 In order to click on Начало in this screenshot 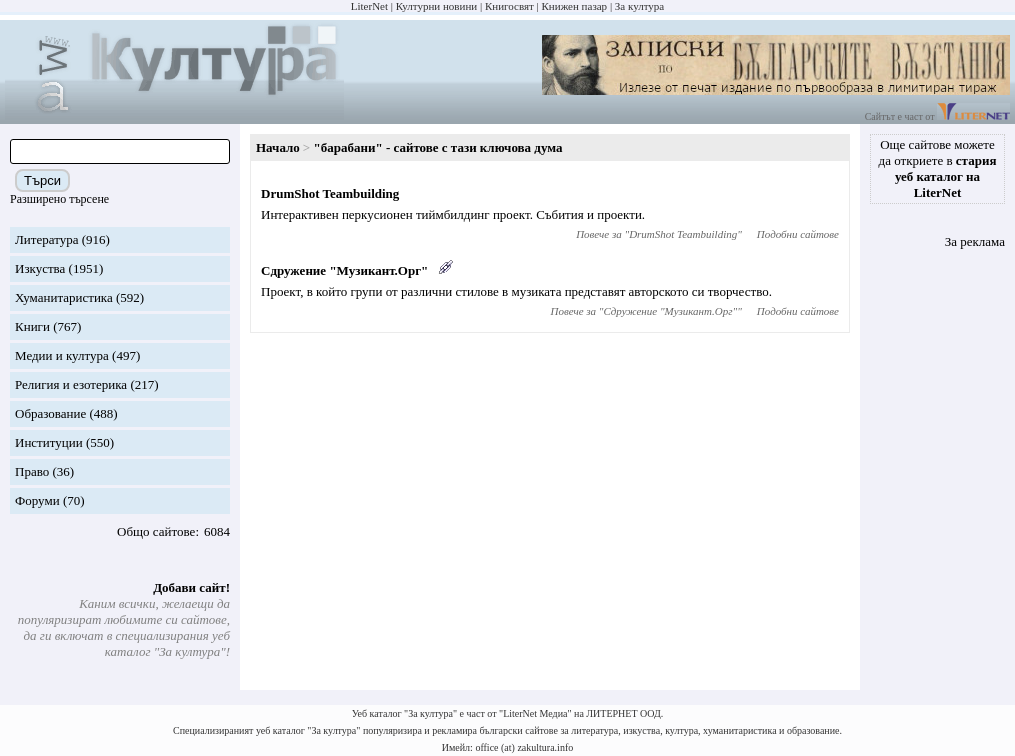, I will do `click(278, 147)`.